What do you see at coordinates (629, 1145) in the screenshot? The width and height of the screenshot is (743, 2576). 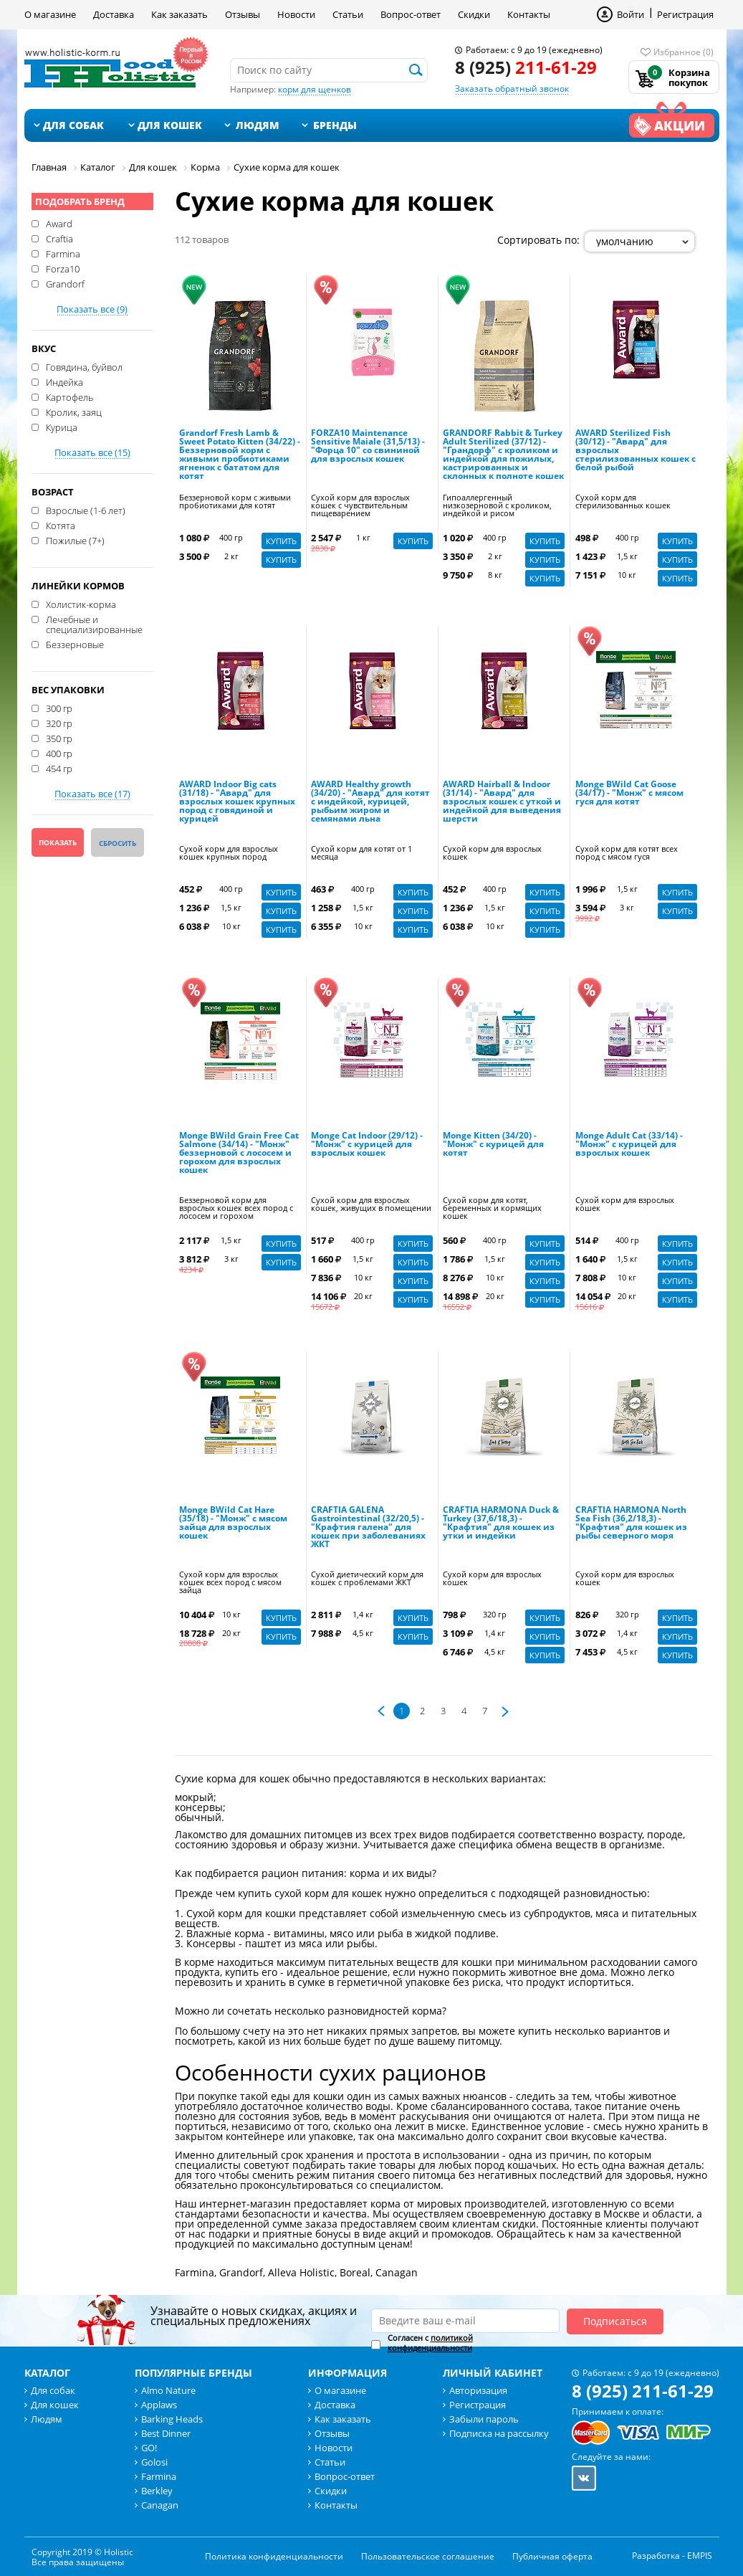 I see `Monge Adult Cat (33/14) - "Монж" с курицей для взрослых кошек` at bounding box center [629, 1145].